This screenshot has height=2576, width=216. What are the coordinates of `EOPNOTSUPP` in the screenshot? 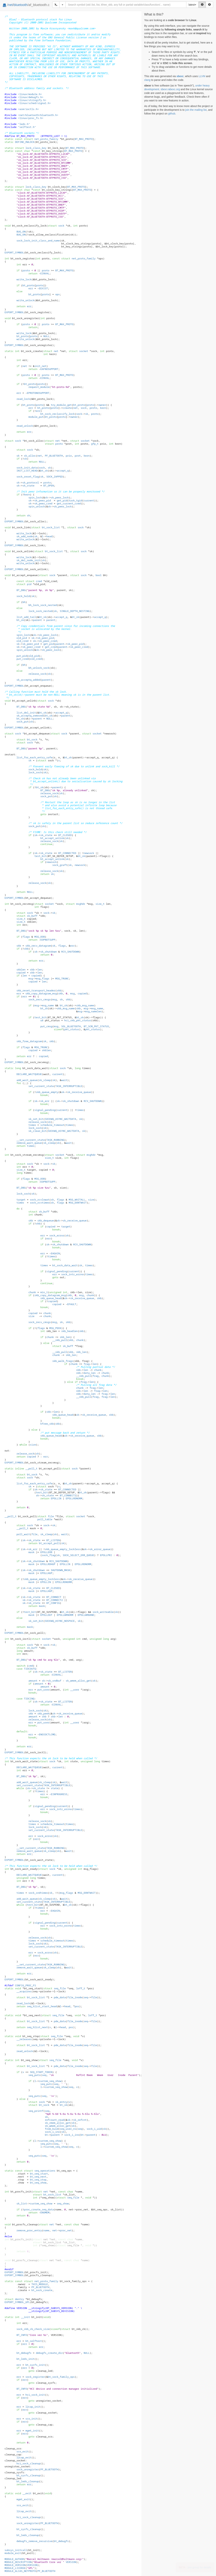 It's located at (47, 939).